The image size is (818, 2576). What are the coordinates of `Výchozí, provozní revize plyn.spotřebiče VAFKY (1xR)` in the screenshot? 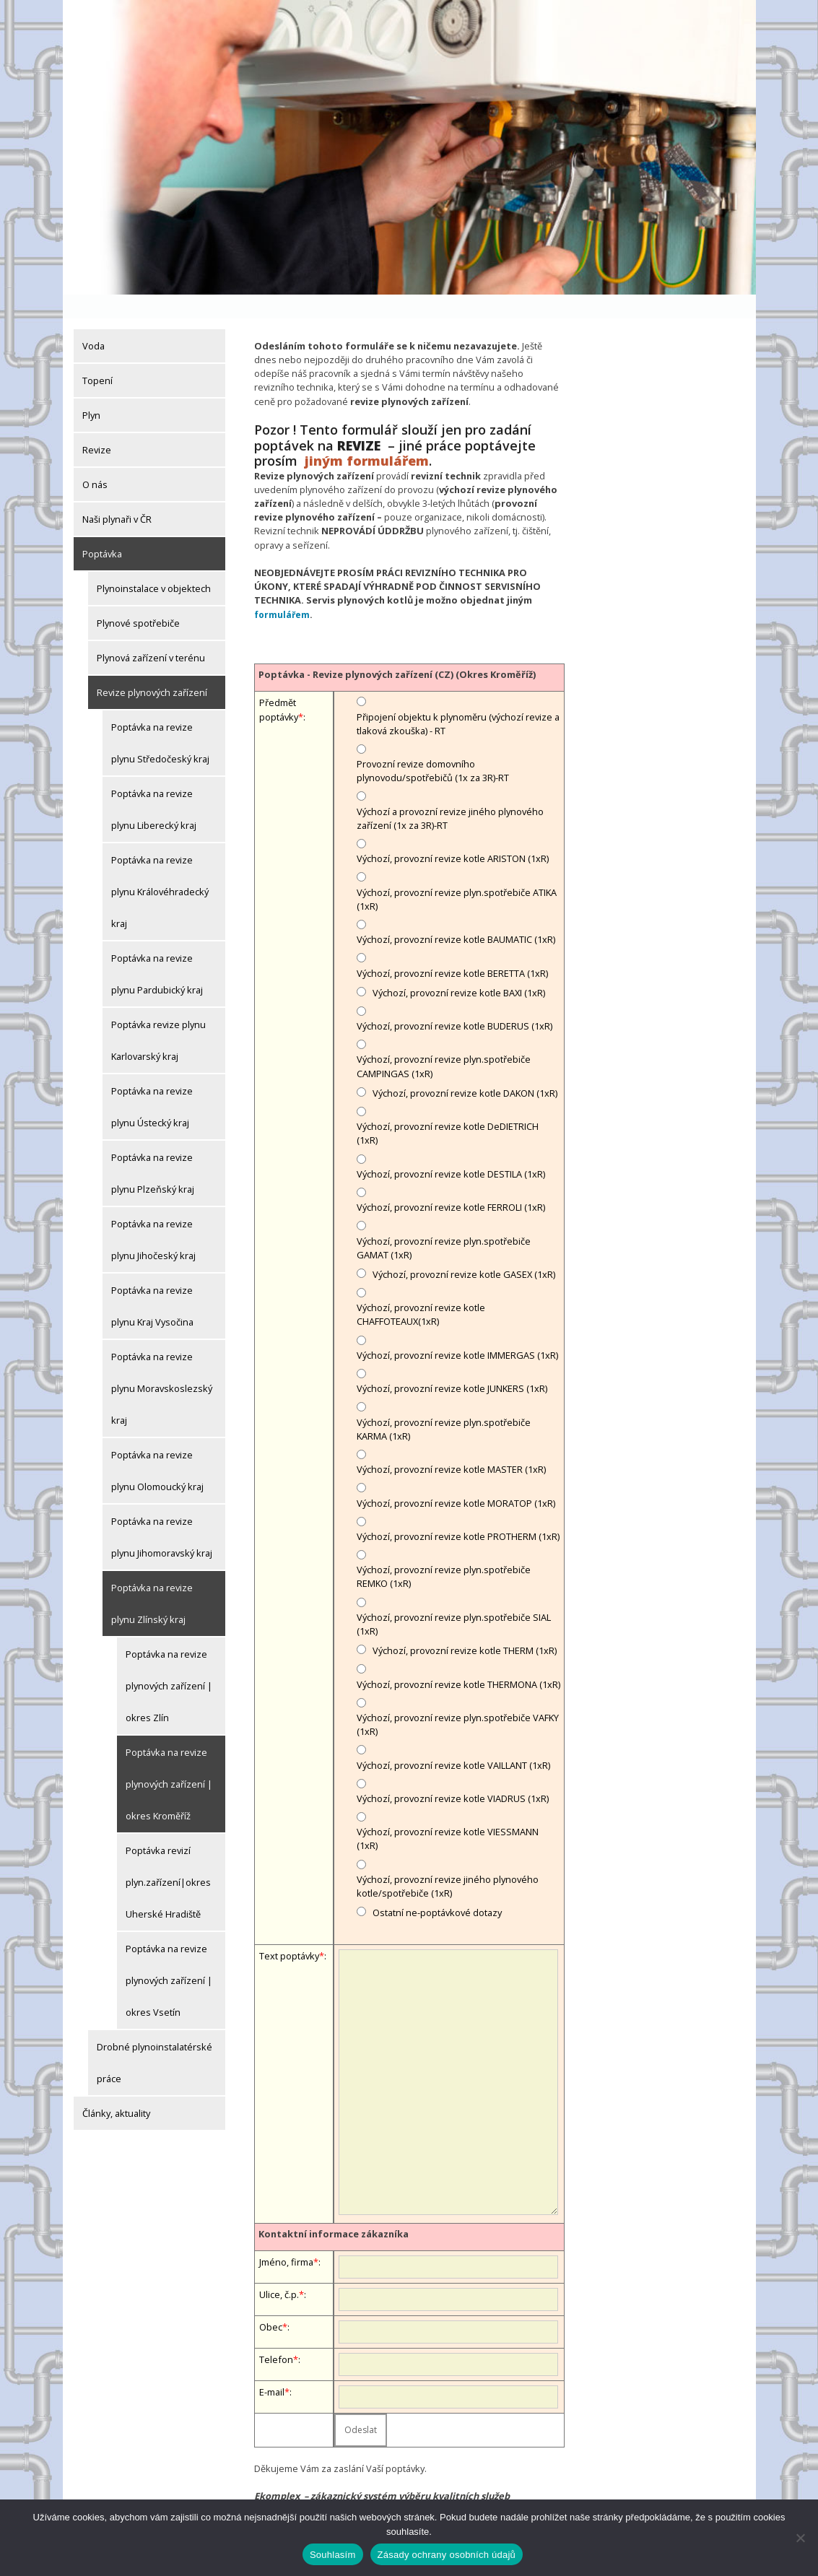 It's located at (458, 1700).